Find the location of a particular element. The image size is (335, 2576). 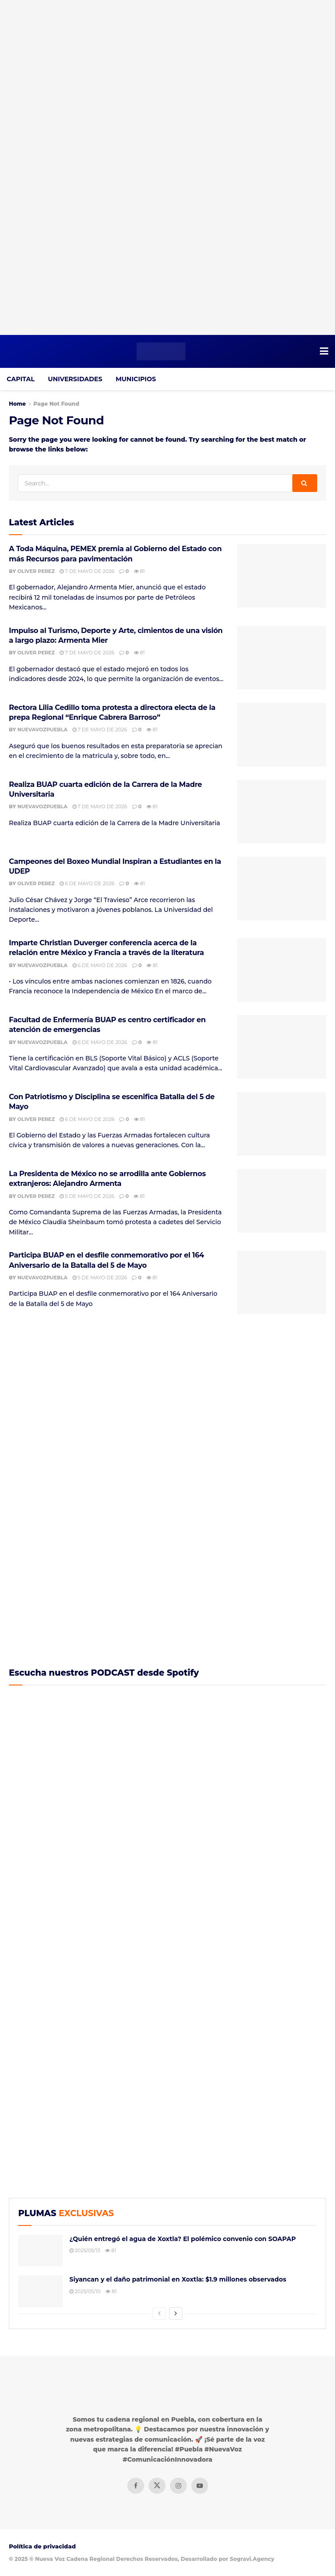

7 de mayo de 2026 is located at coordinates (87, 571).